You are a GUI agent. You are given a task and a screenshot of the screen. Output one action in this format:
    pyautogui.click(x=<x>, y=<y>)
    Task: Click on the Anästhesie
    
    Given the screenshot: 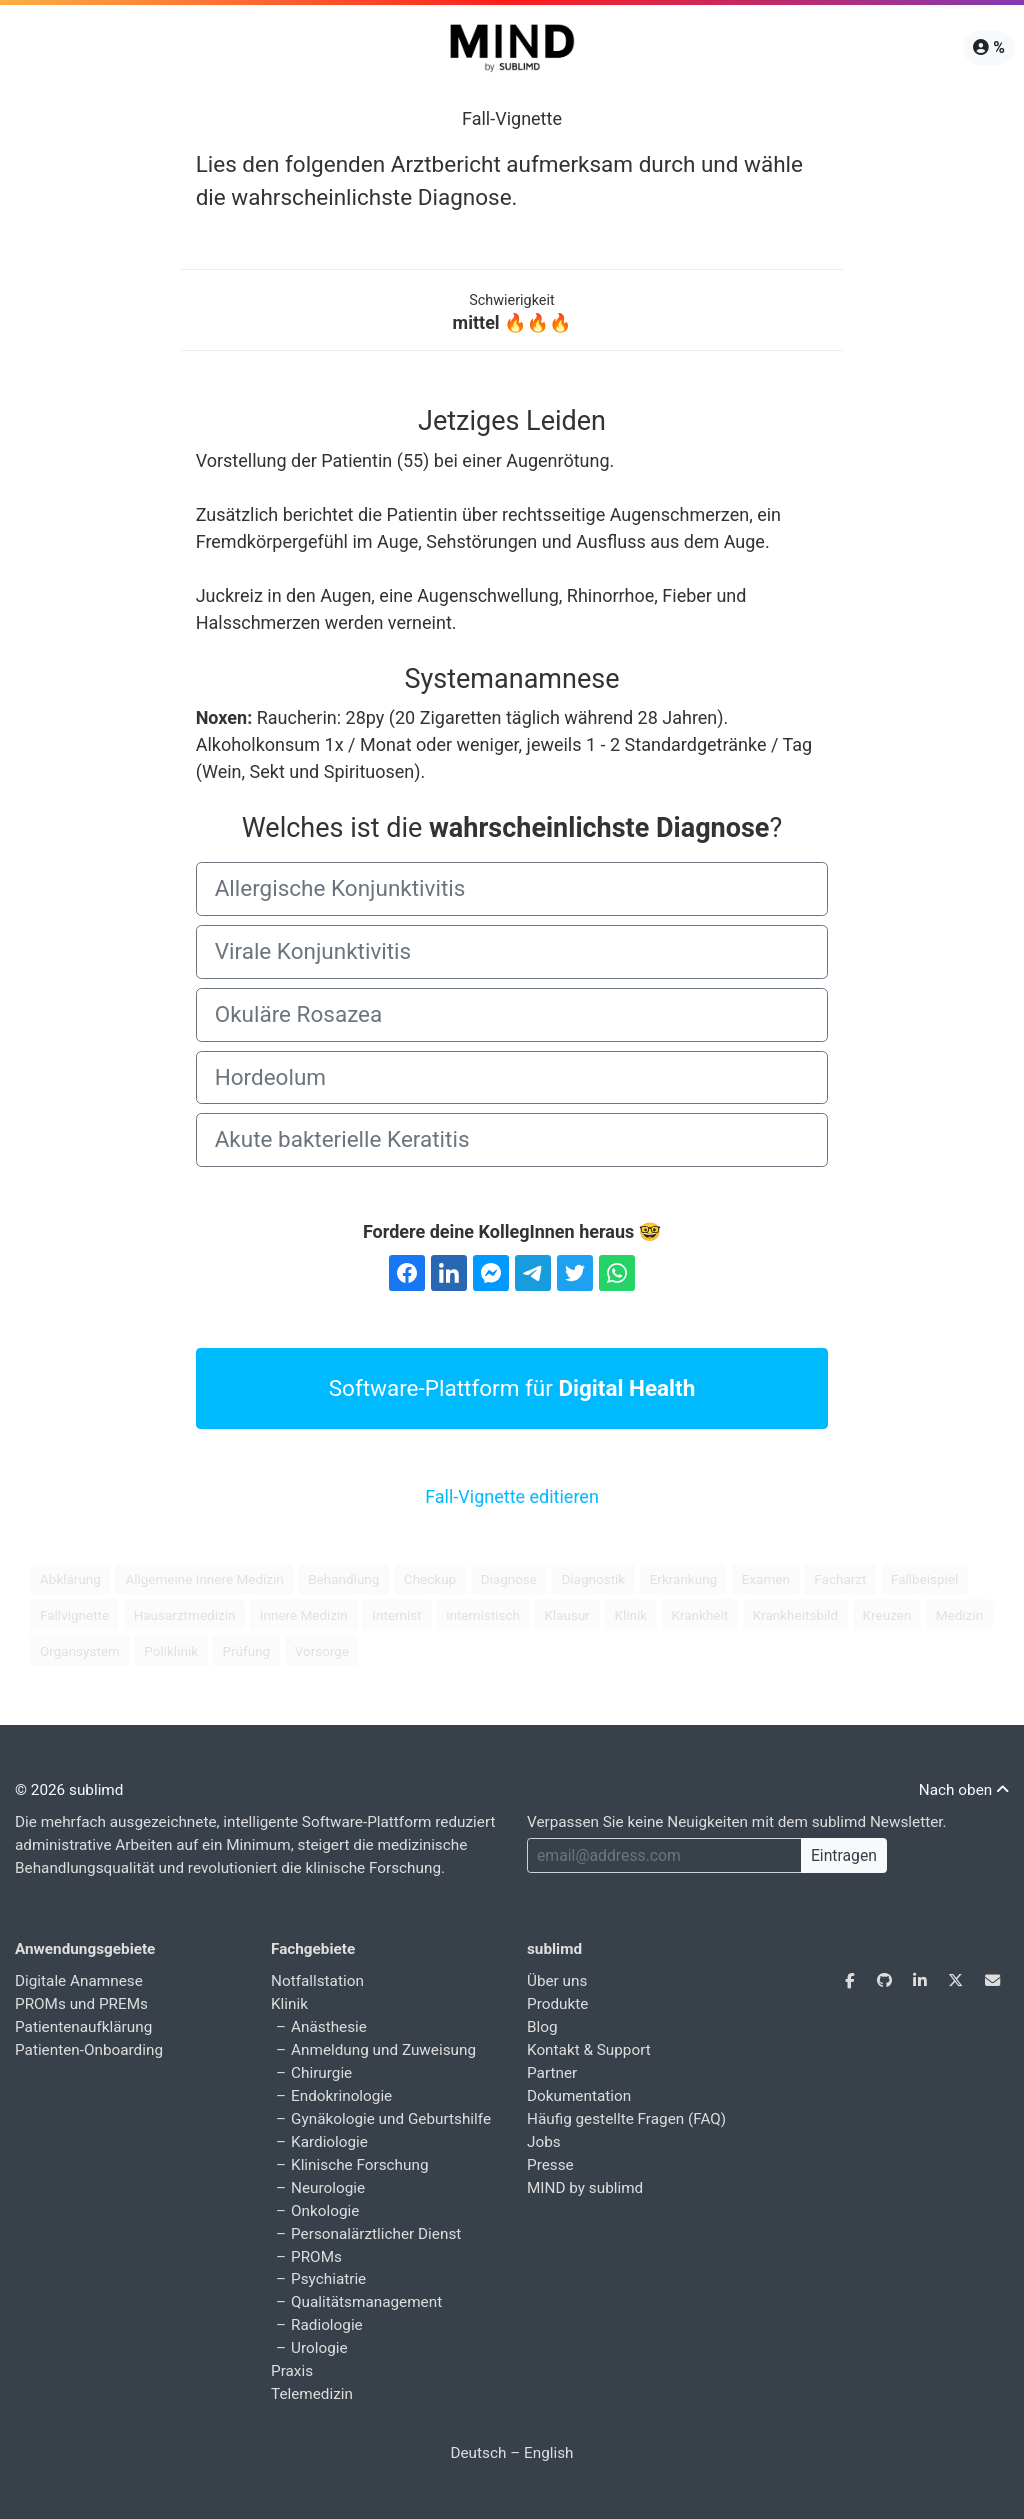 What is the action you would take?
    pyautogui.click(x=329, y=2027)
    